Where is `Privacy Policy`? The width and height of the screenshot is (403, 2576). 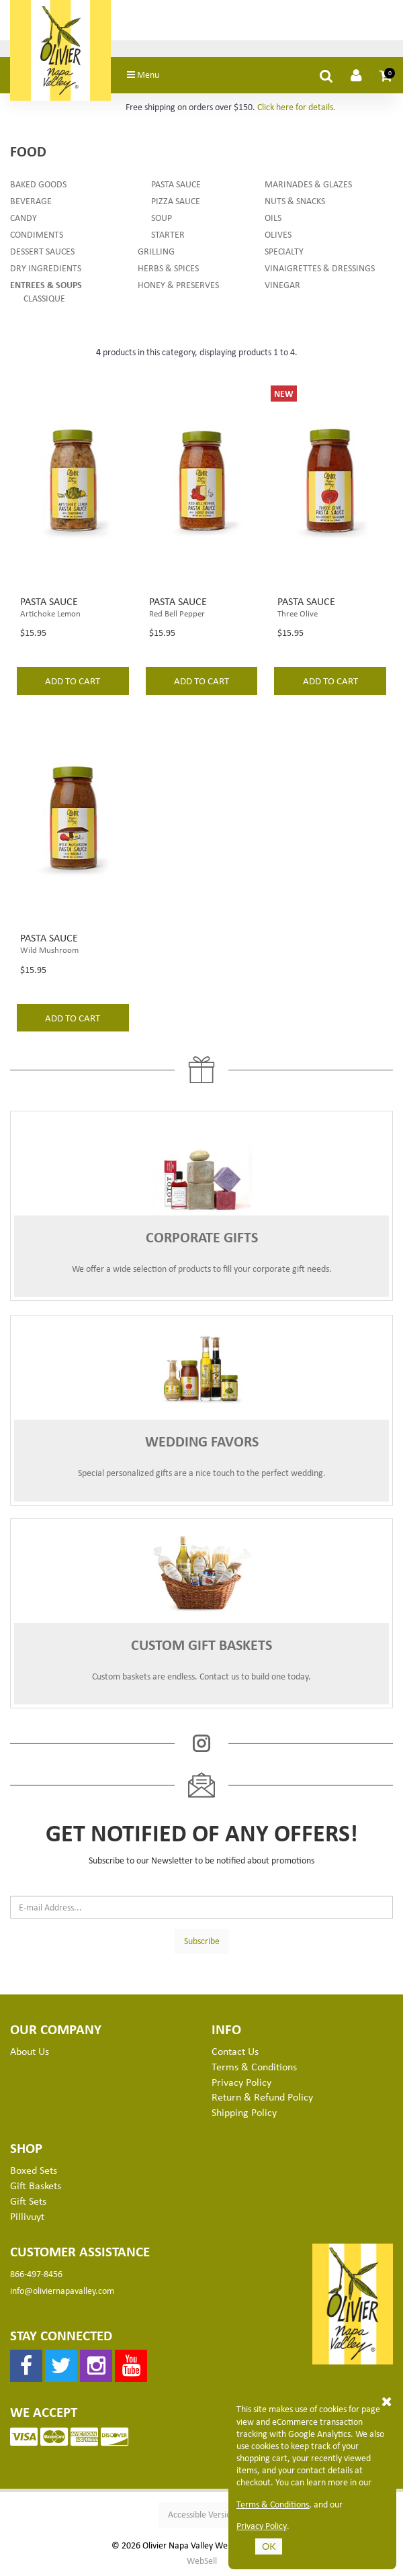 Privacy Policy is located at coordinates (261, 2526).